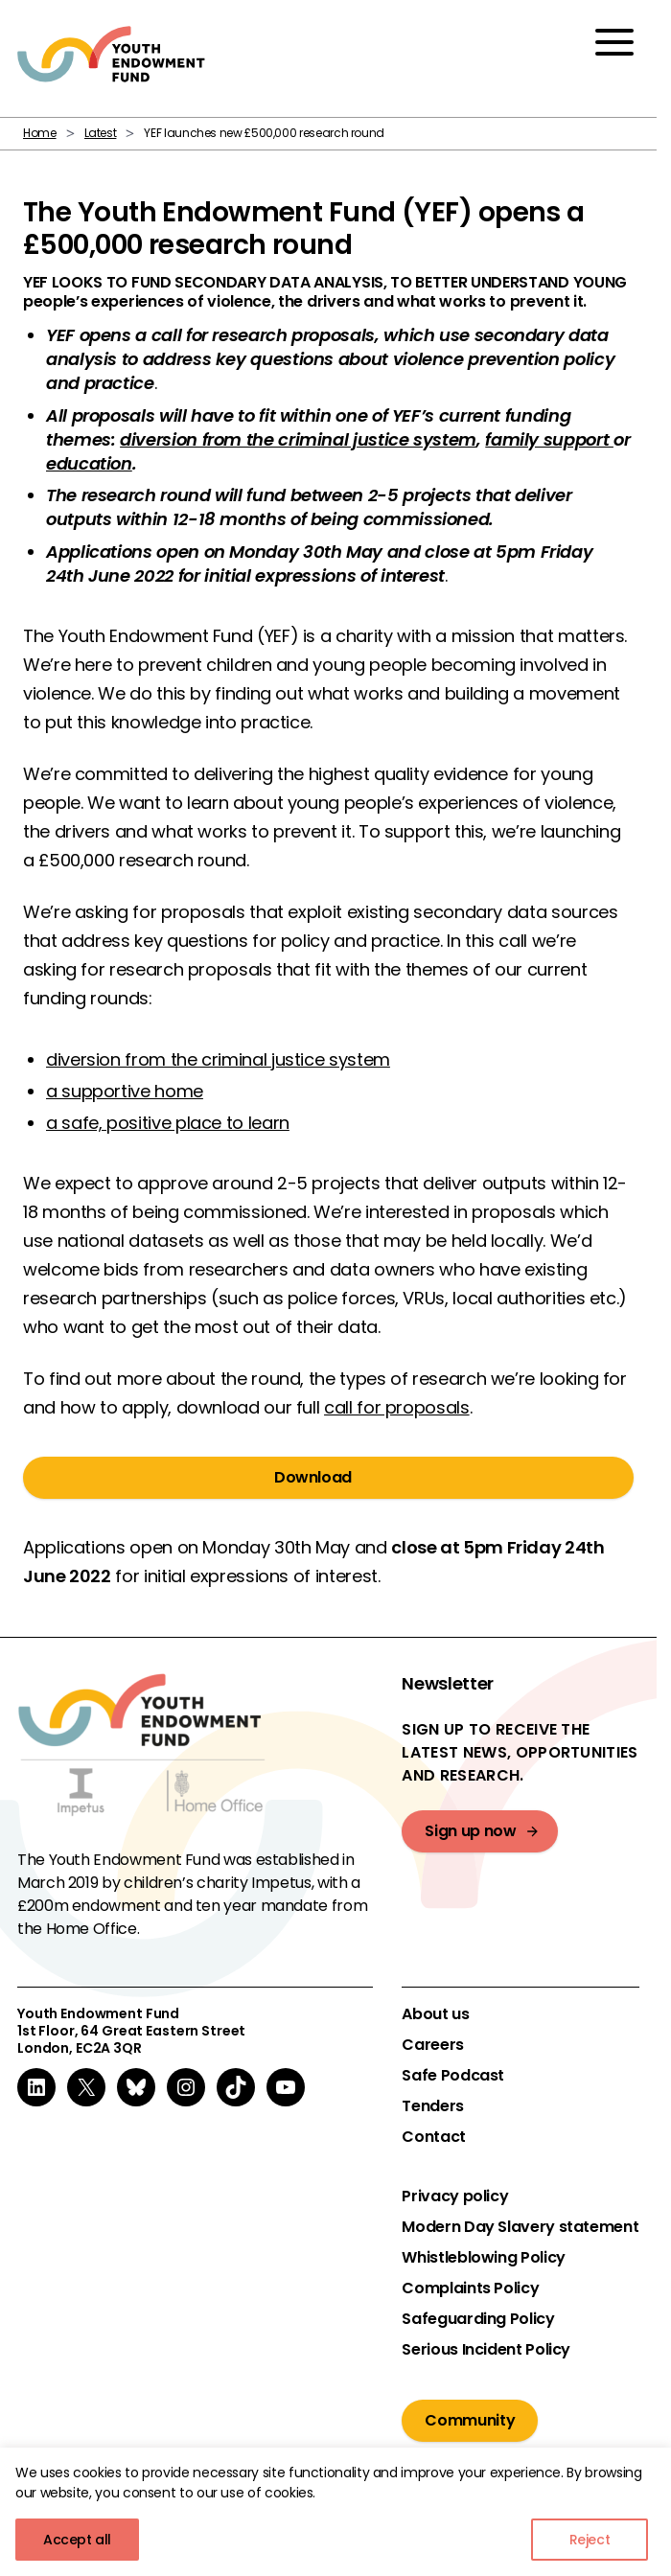 The image size is (671, 2576). Describe the element at coordinates (397, 1407) in the screenshot. I see `call for proposals` at that location.